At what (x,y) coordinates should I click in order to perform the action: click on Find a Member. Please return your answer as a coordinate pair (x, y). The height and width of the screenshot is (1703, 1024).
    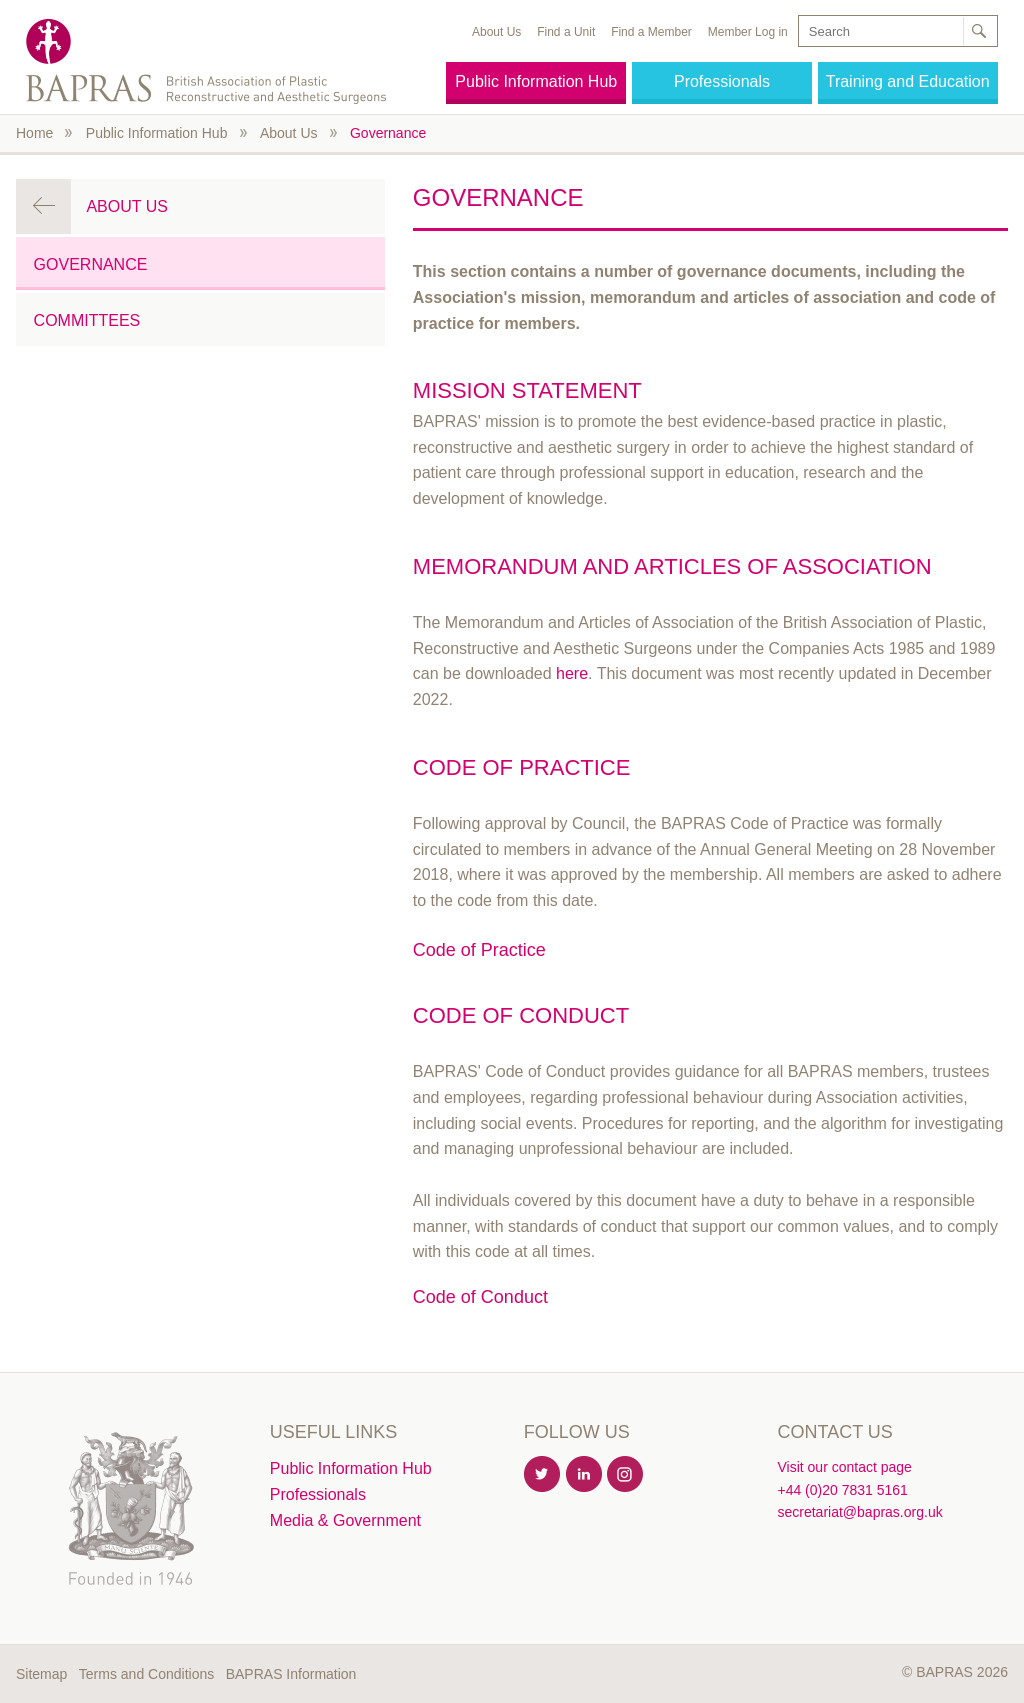
    Looking at the image, I should click on (651, 32).